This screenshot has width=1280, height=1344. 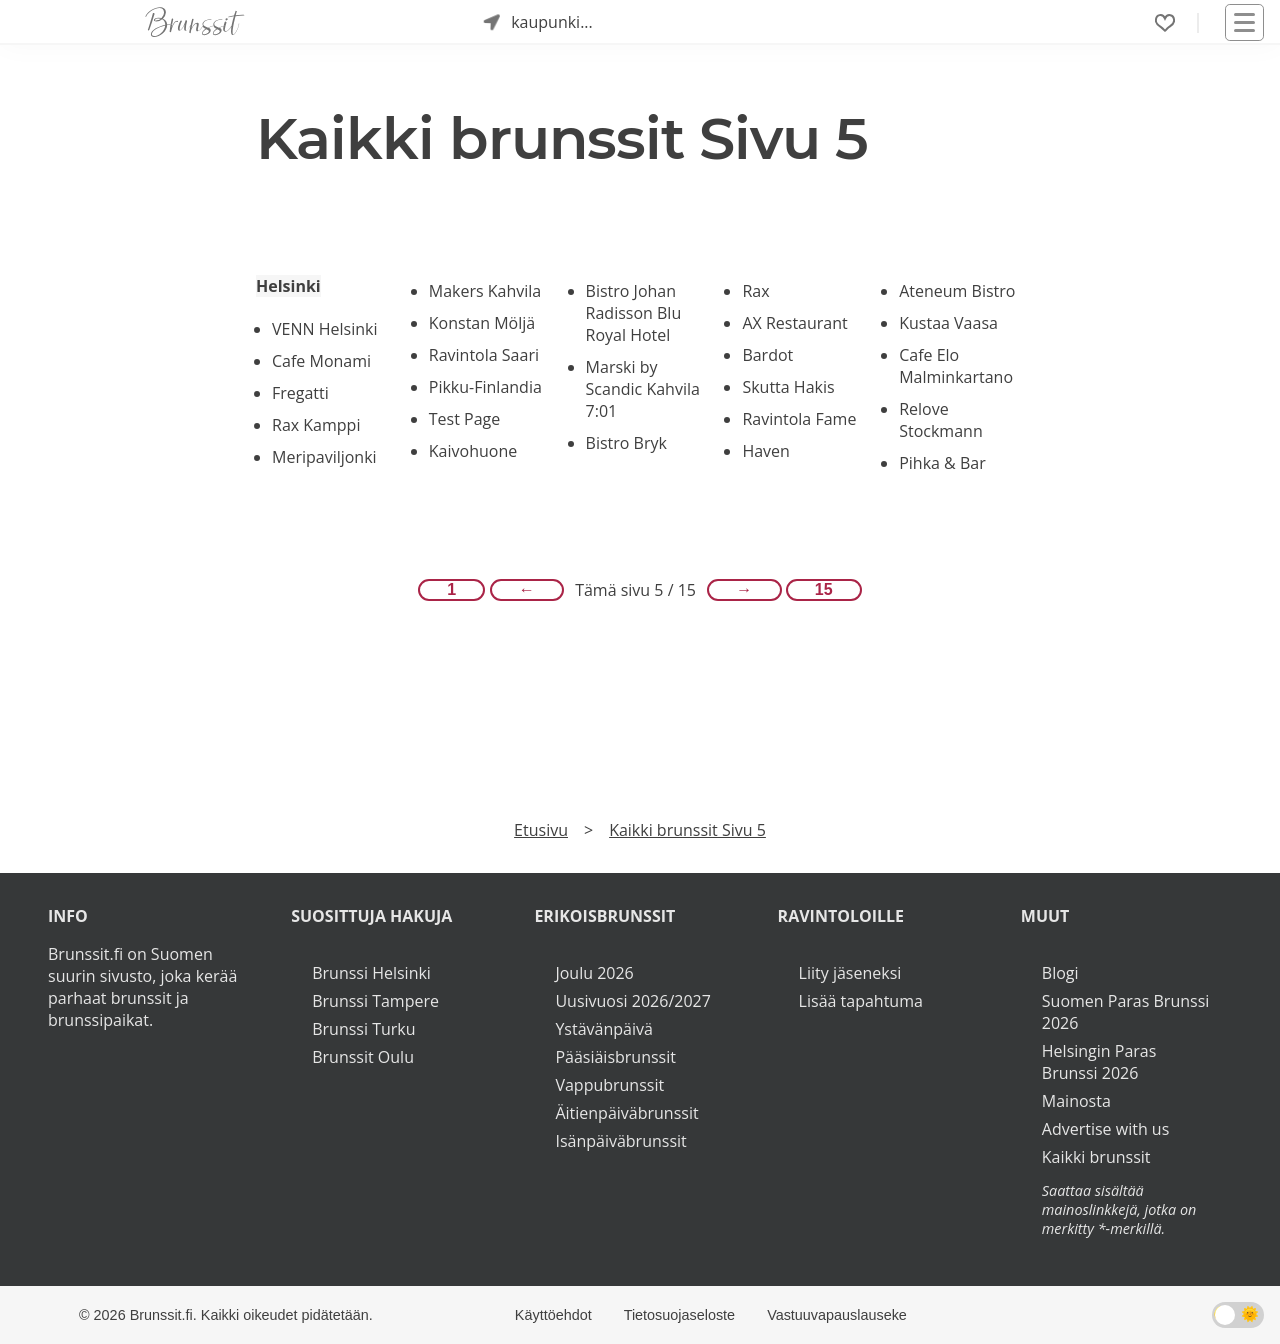 What do you see at coordinates (941, 420) in the screenshot?
I see `Relove Stockmann` at bounding box center [941, 420].